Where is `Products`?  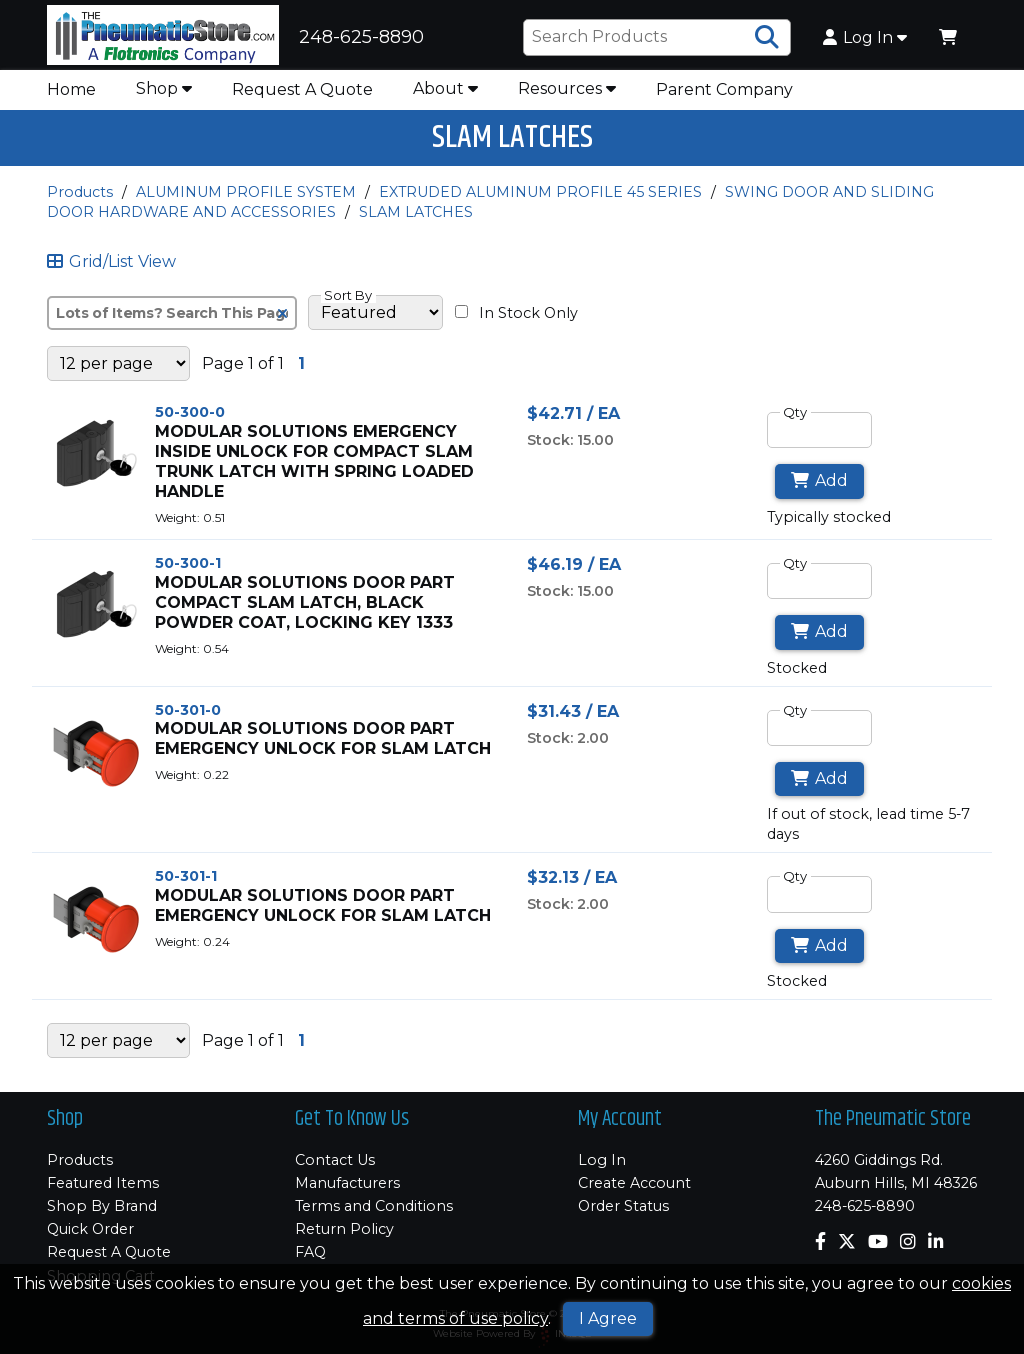 Products is located at coordinates (80, 203).